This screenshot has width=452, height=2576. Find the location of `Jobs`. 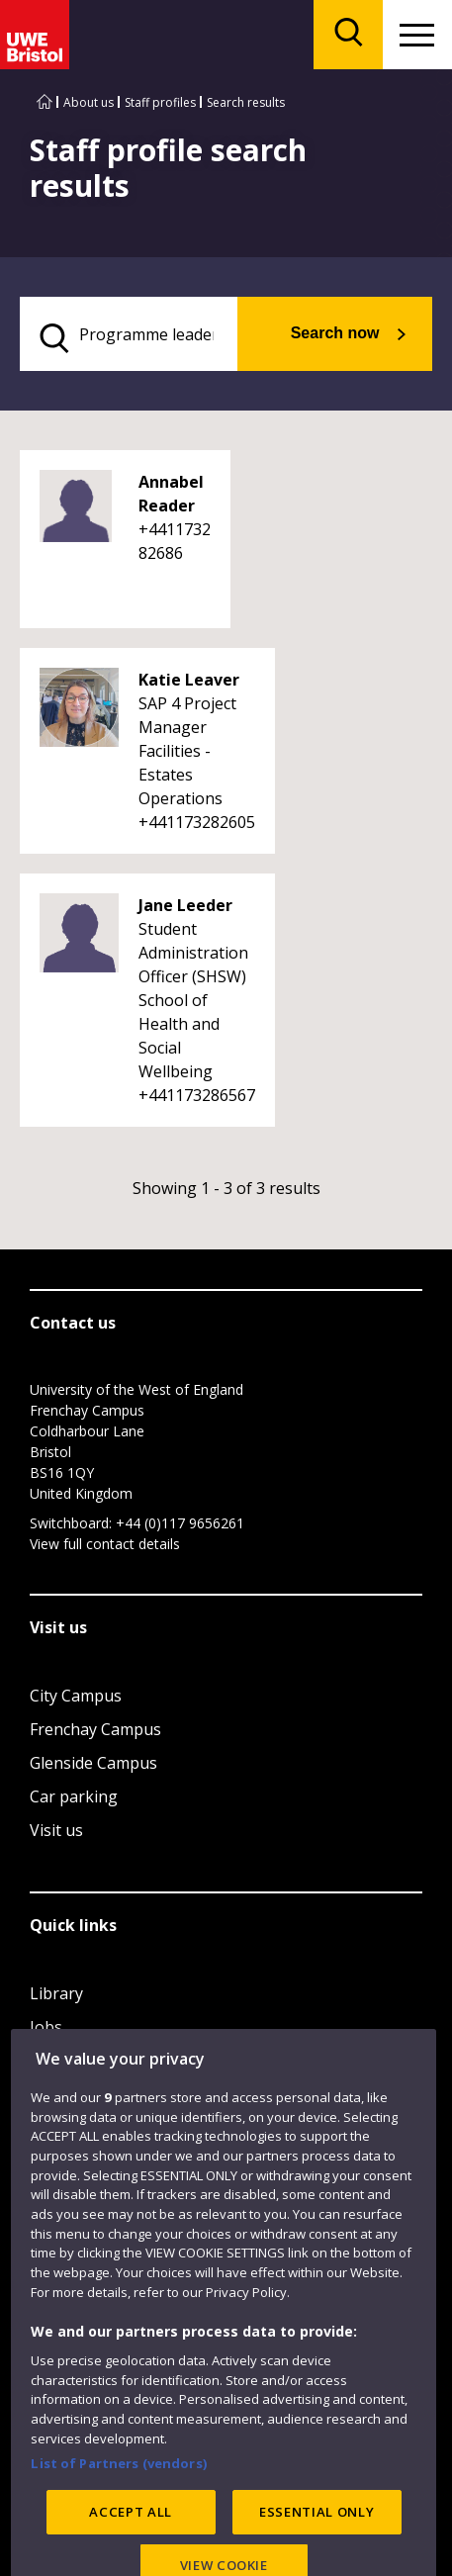

Jobs is located at coordinates (46, 2027).